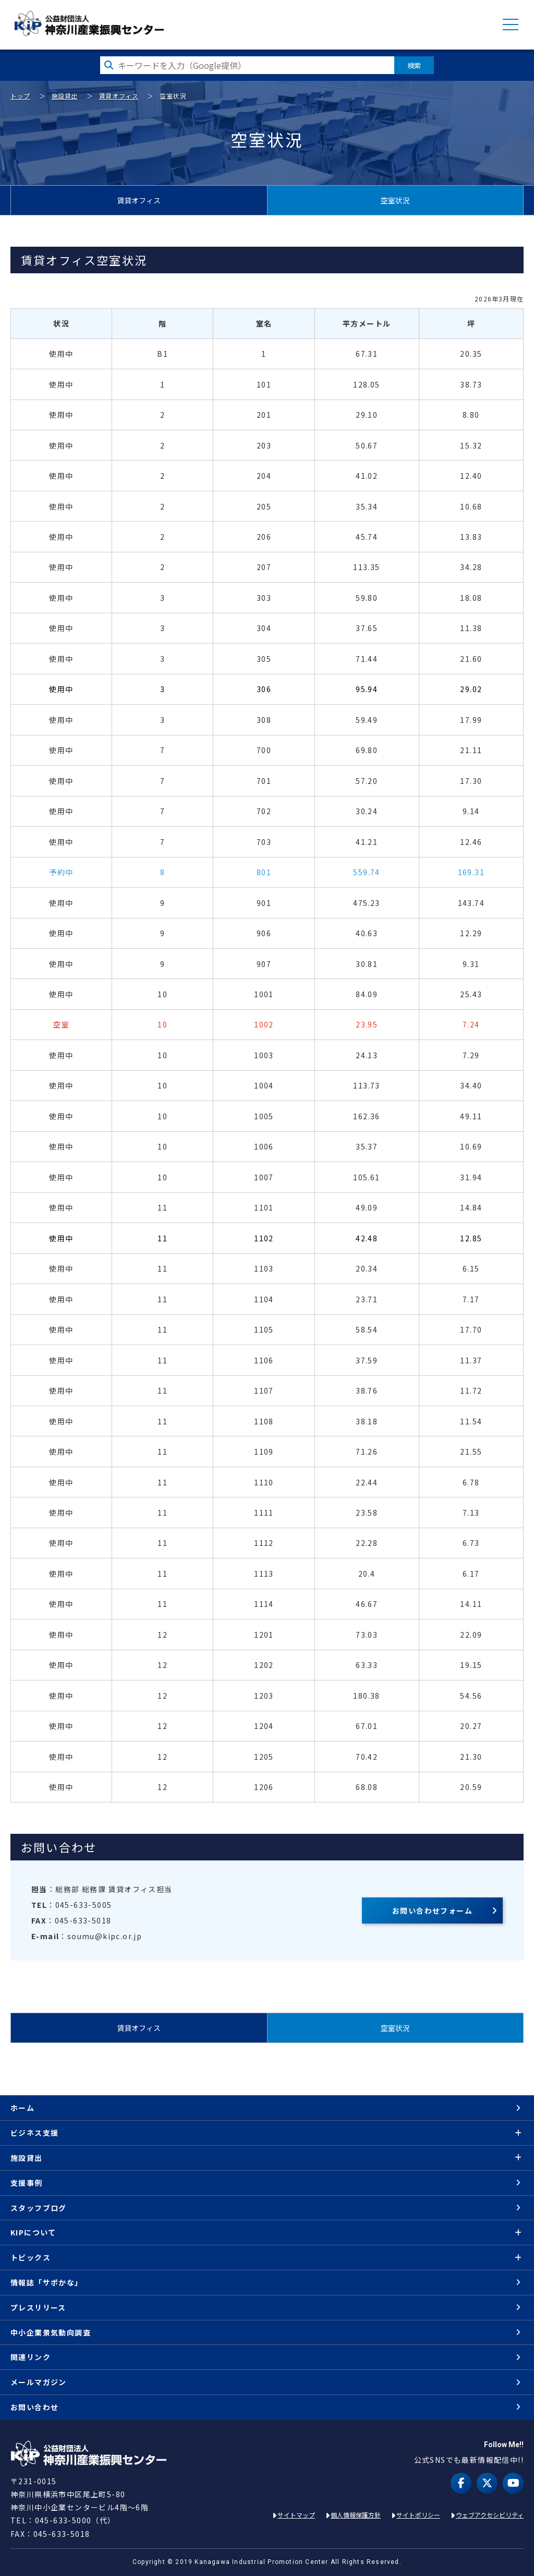  What do you see at coordinates (119, 95) in the screenshot?
I see `賃貸オフィス` at bounding box center [119, 95].